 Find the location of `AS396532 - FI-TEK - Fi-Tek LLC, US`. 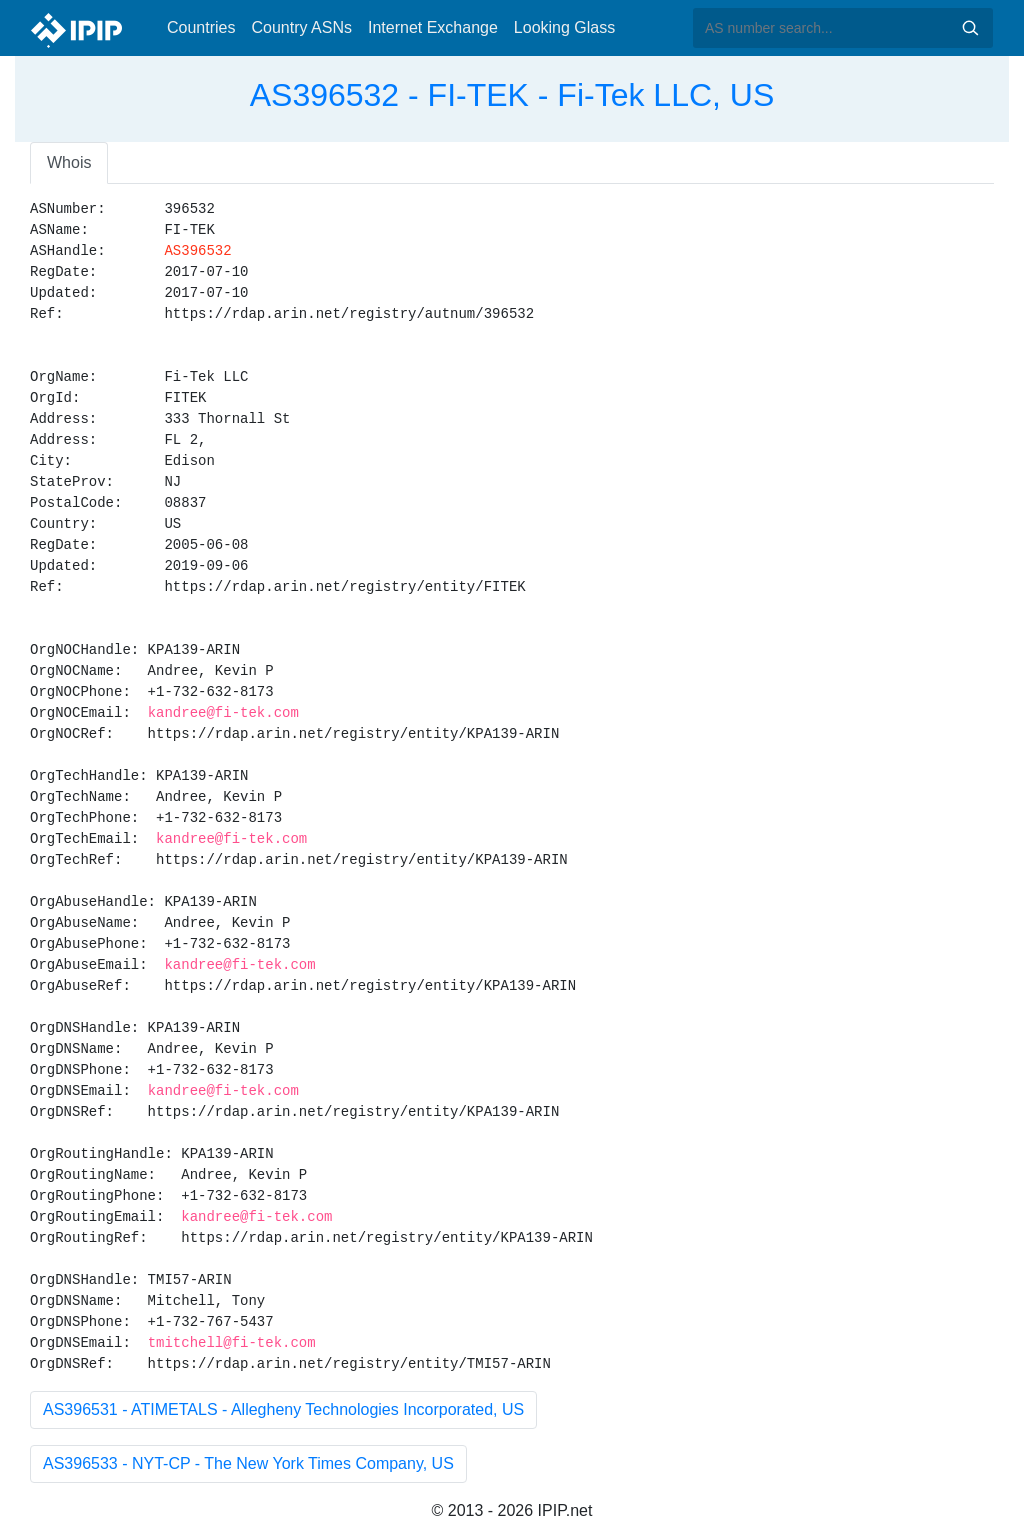

AS396532 - FI-TEK - Fi-Tek LLC, US is located at coordinates (512, 95).